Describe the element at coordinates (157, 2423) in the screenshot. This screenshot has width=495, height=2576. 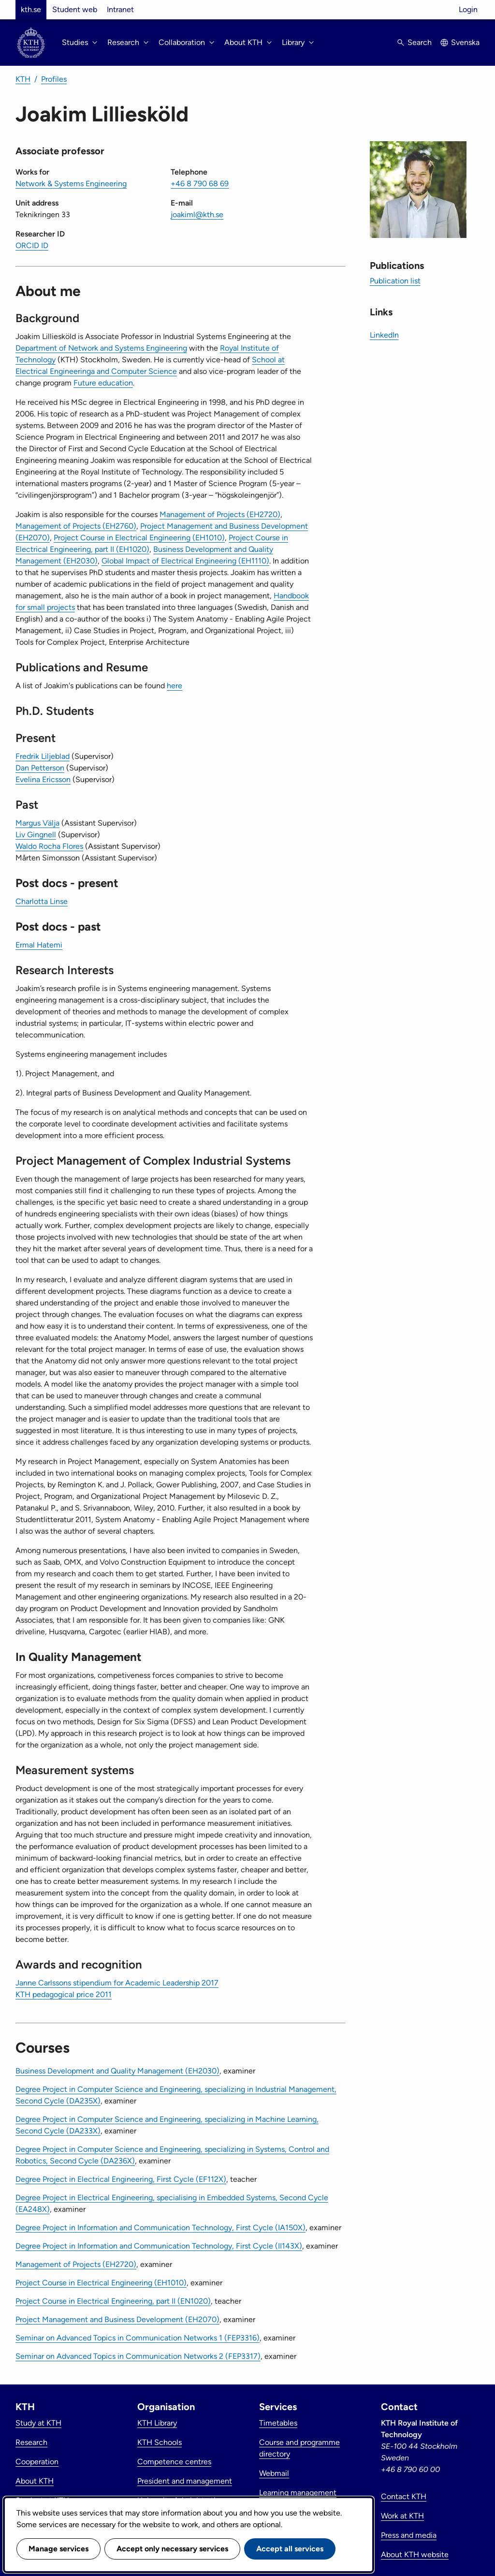
I see `KTH Library` at that location.